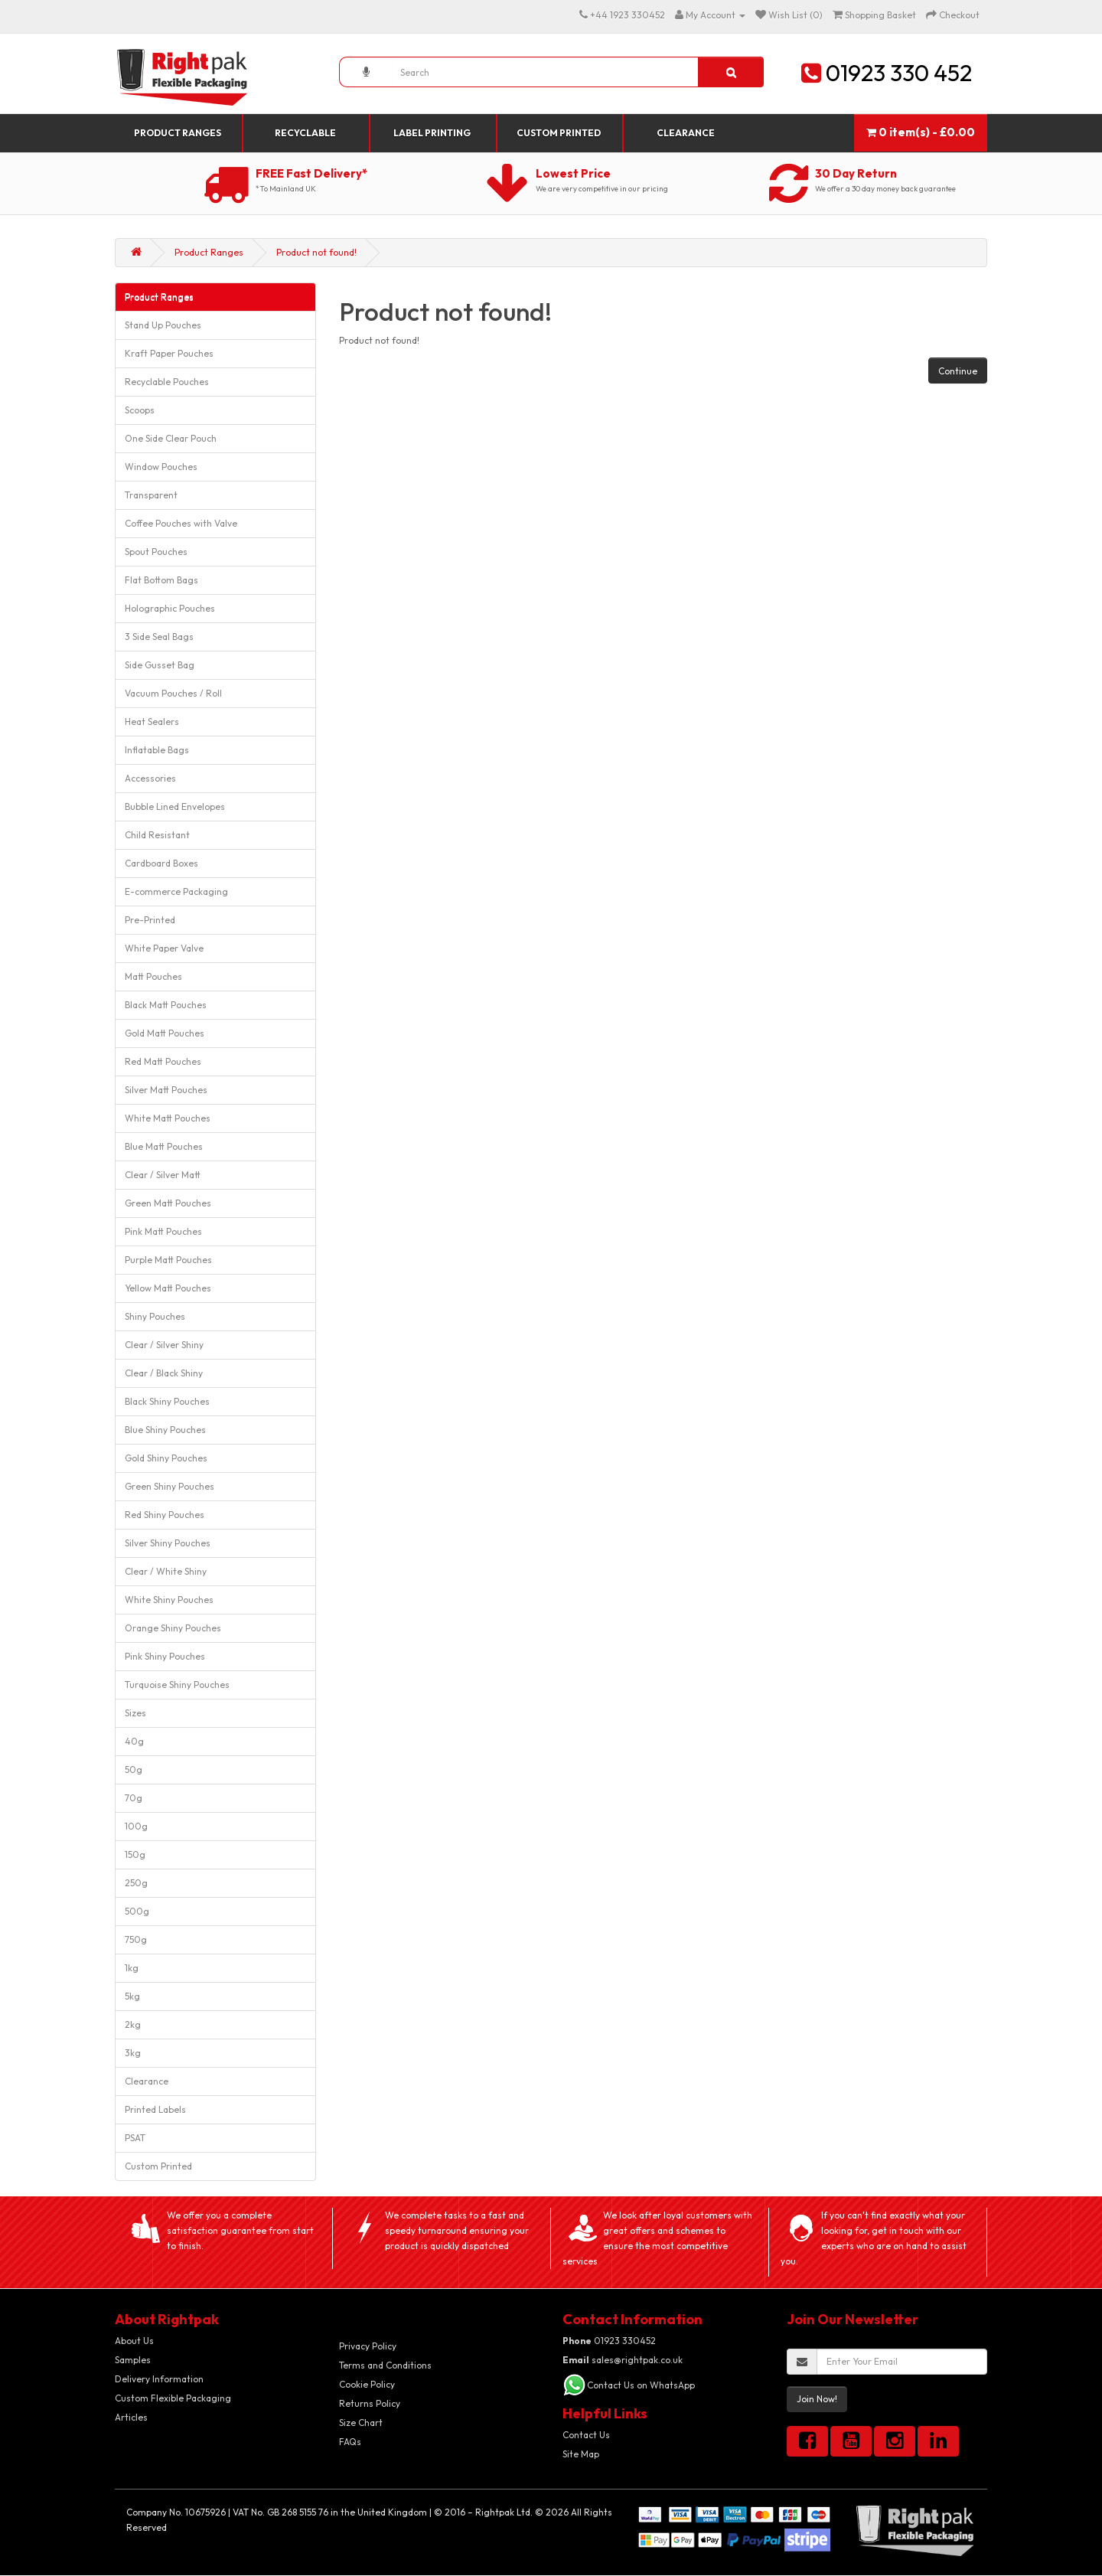  What do you see at coordinates (166, 1004) in the screenshot?
I see `Black Matt Pouches` at bounding box center [166, 1004].